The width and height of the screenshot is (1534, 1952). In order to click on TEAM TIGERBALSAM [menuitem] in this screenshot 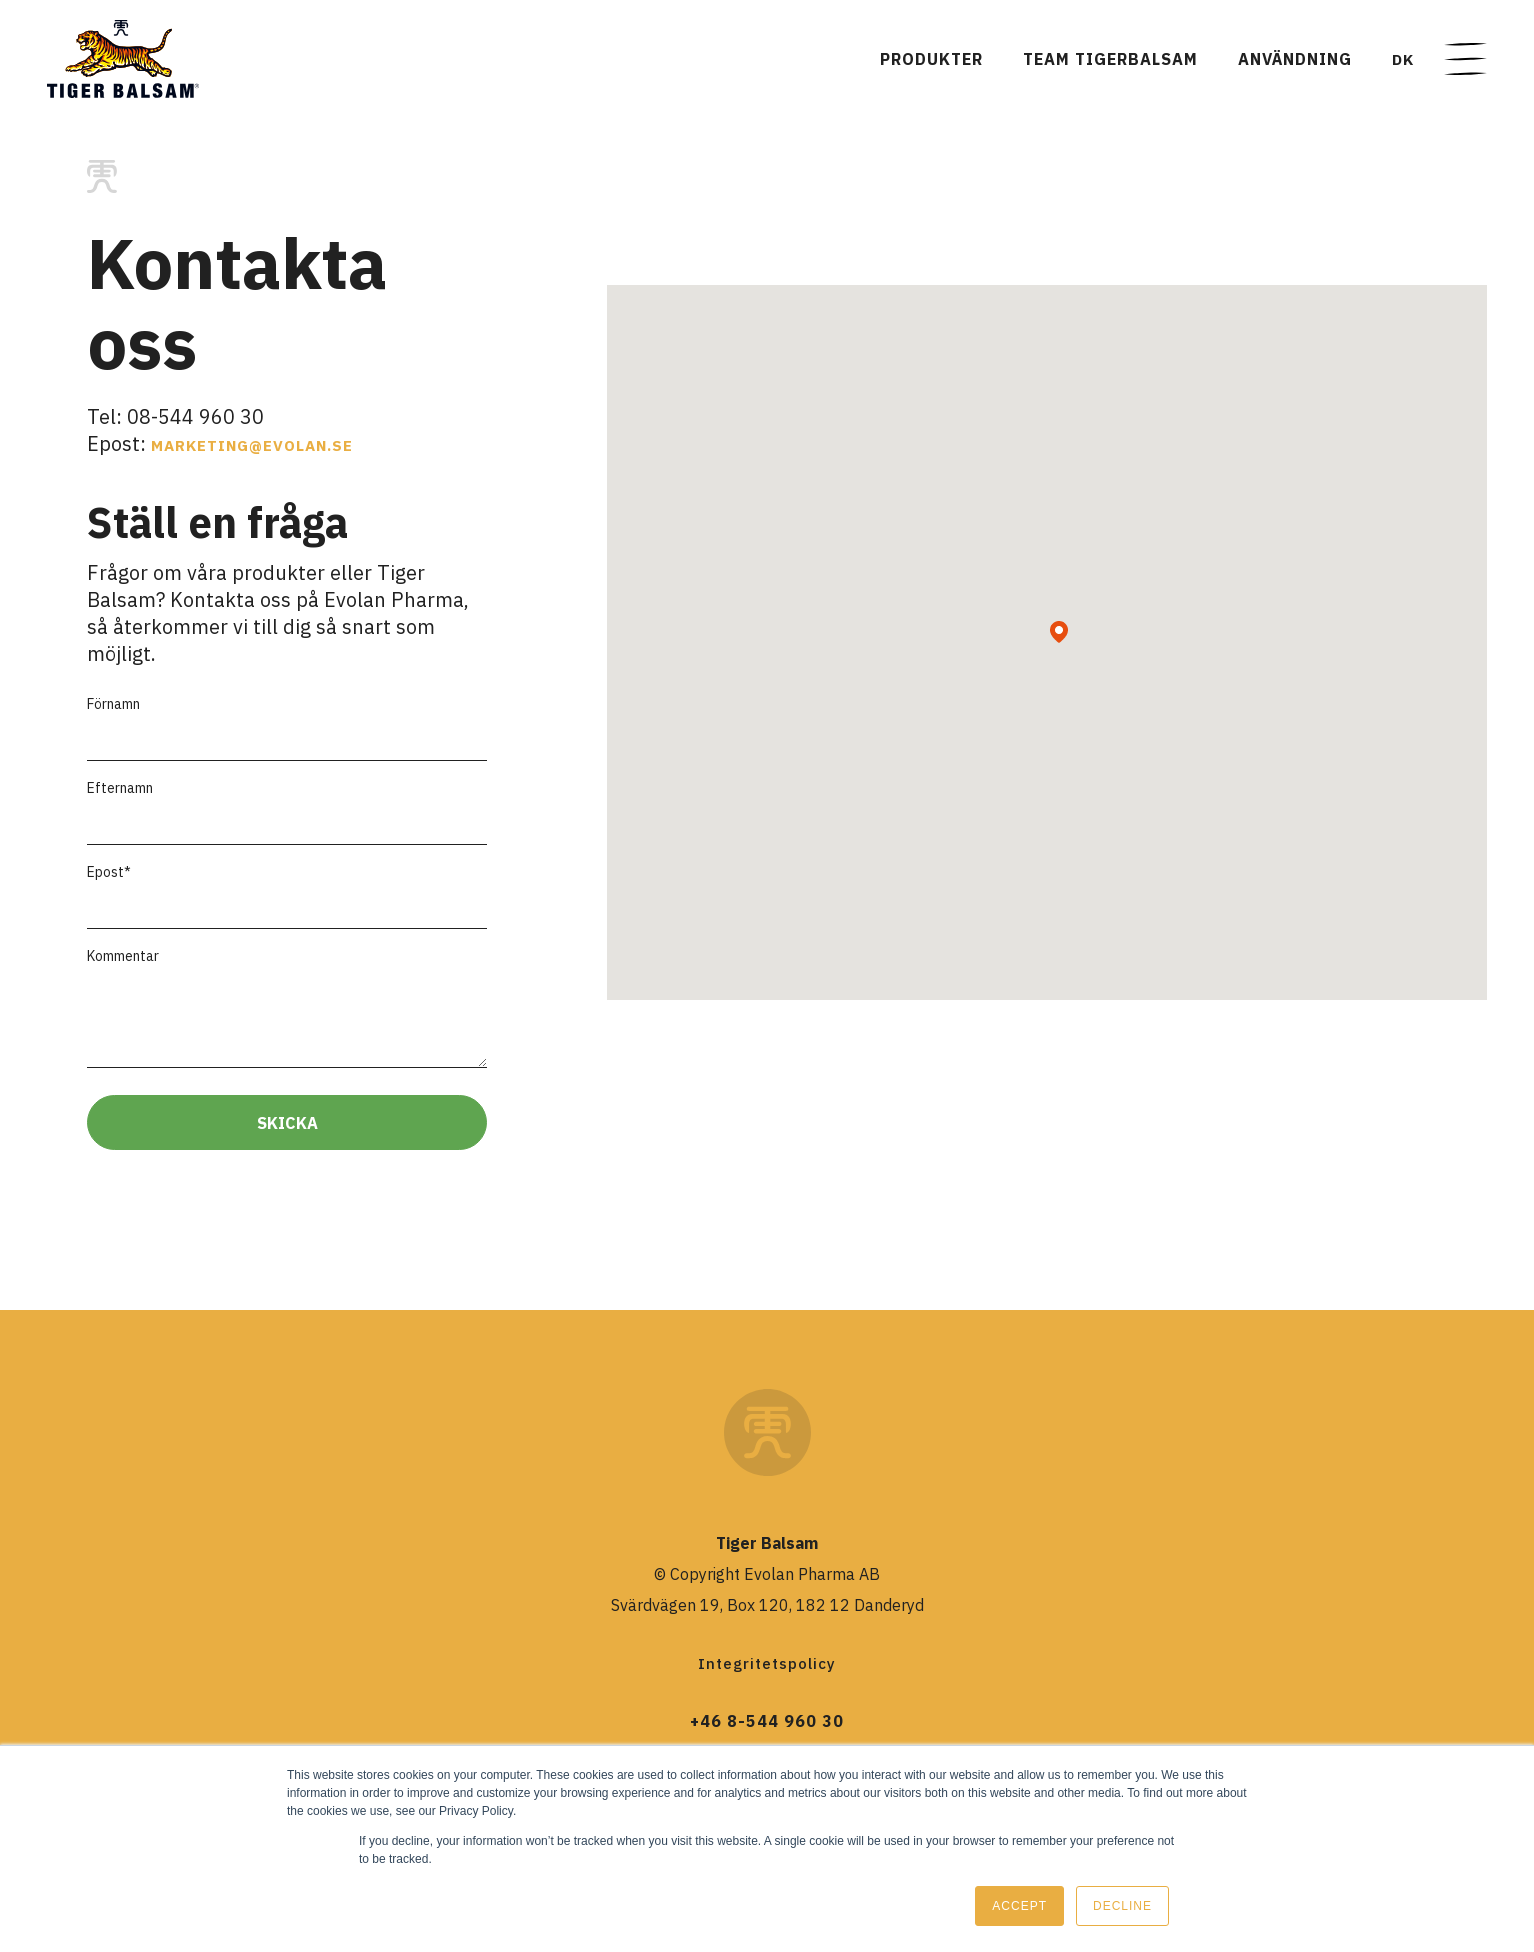, I will do `click(1110, 59)`.